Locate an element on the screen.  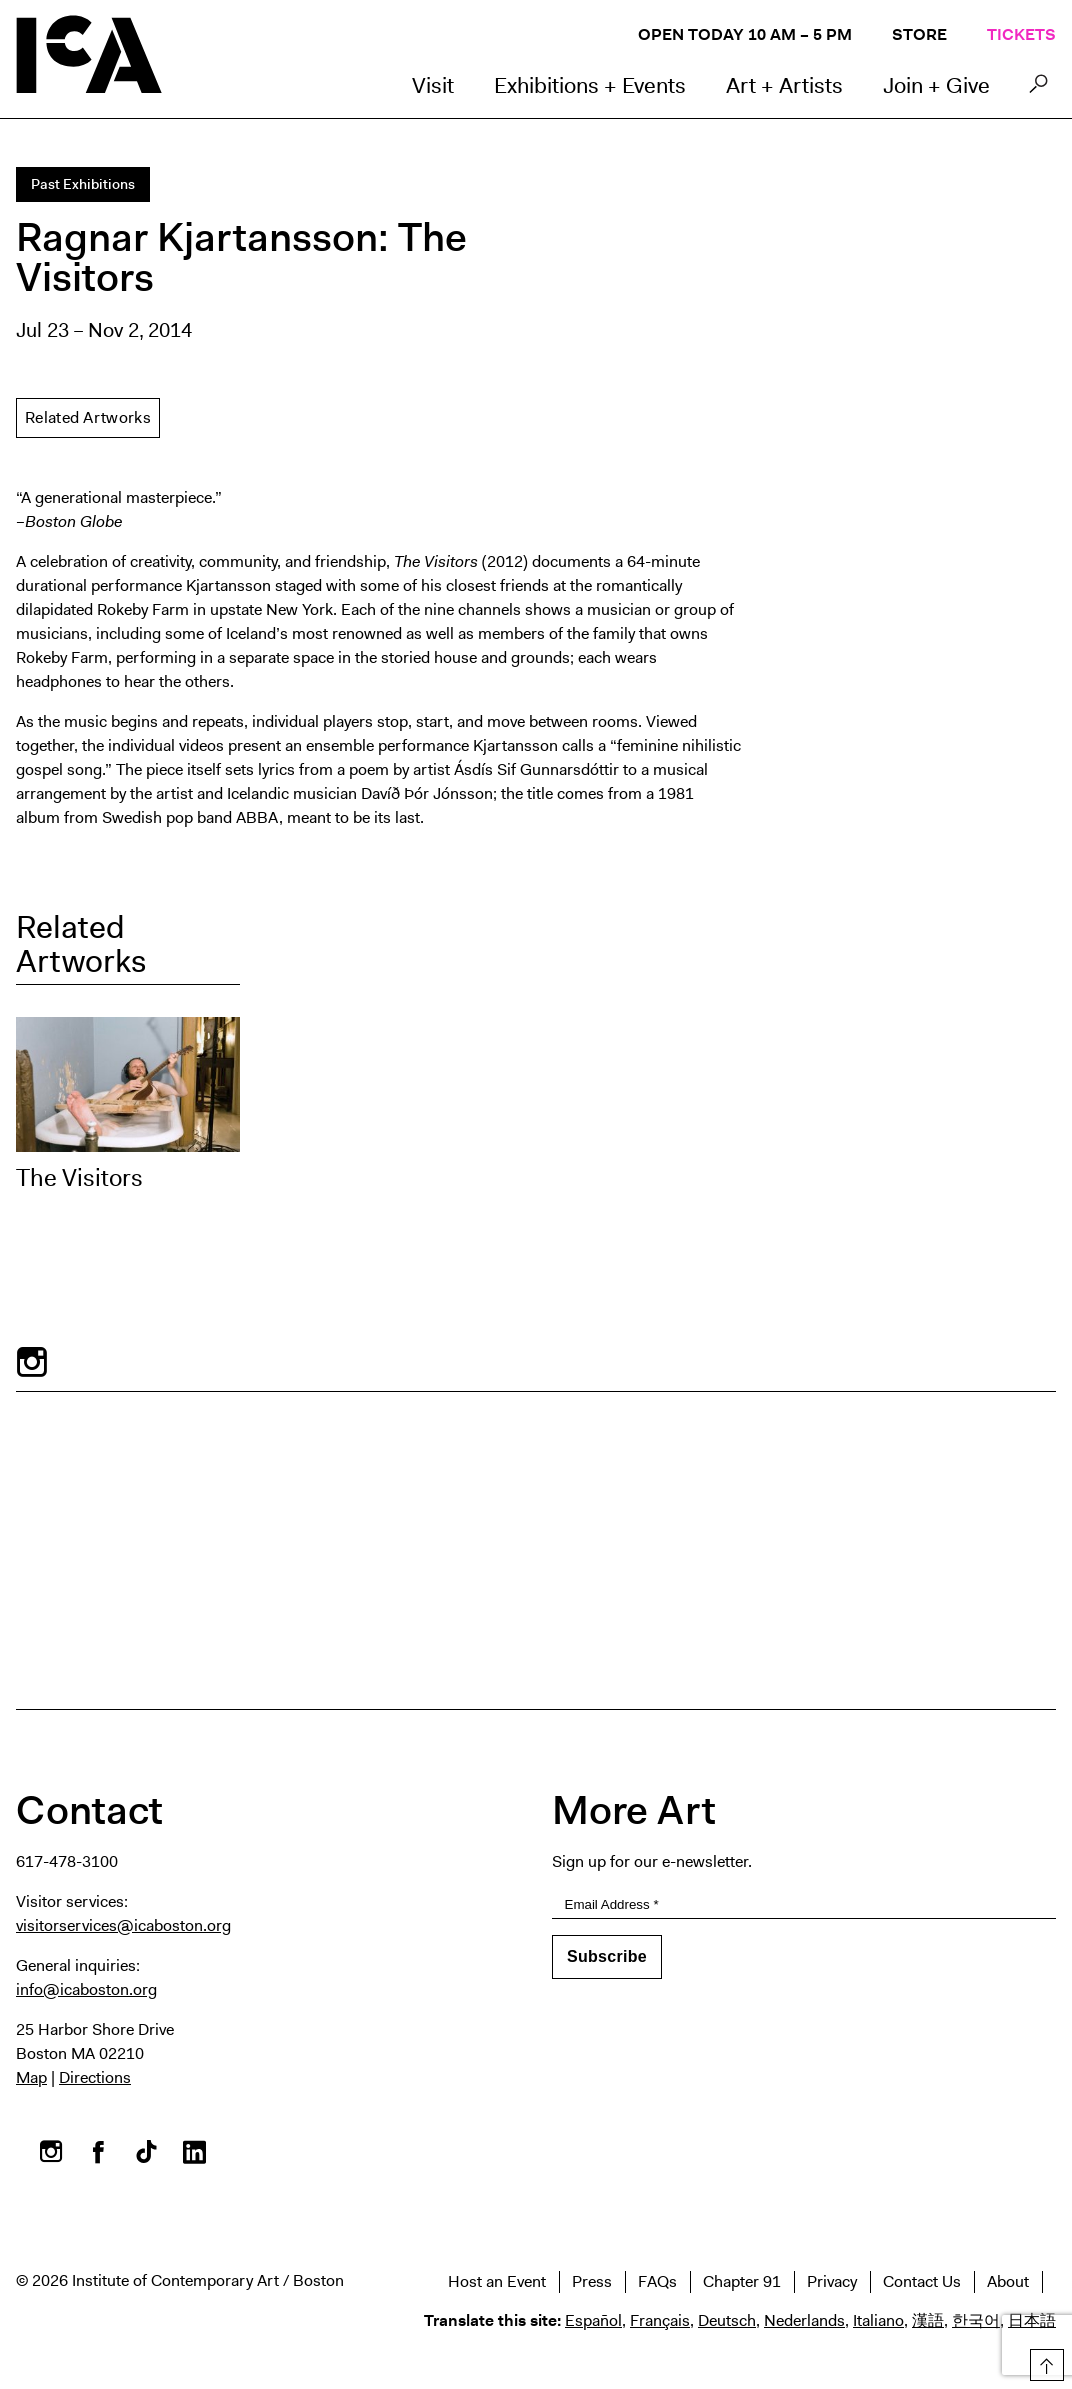
FAQs is located at coordinates (657, 2281).